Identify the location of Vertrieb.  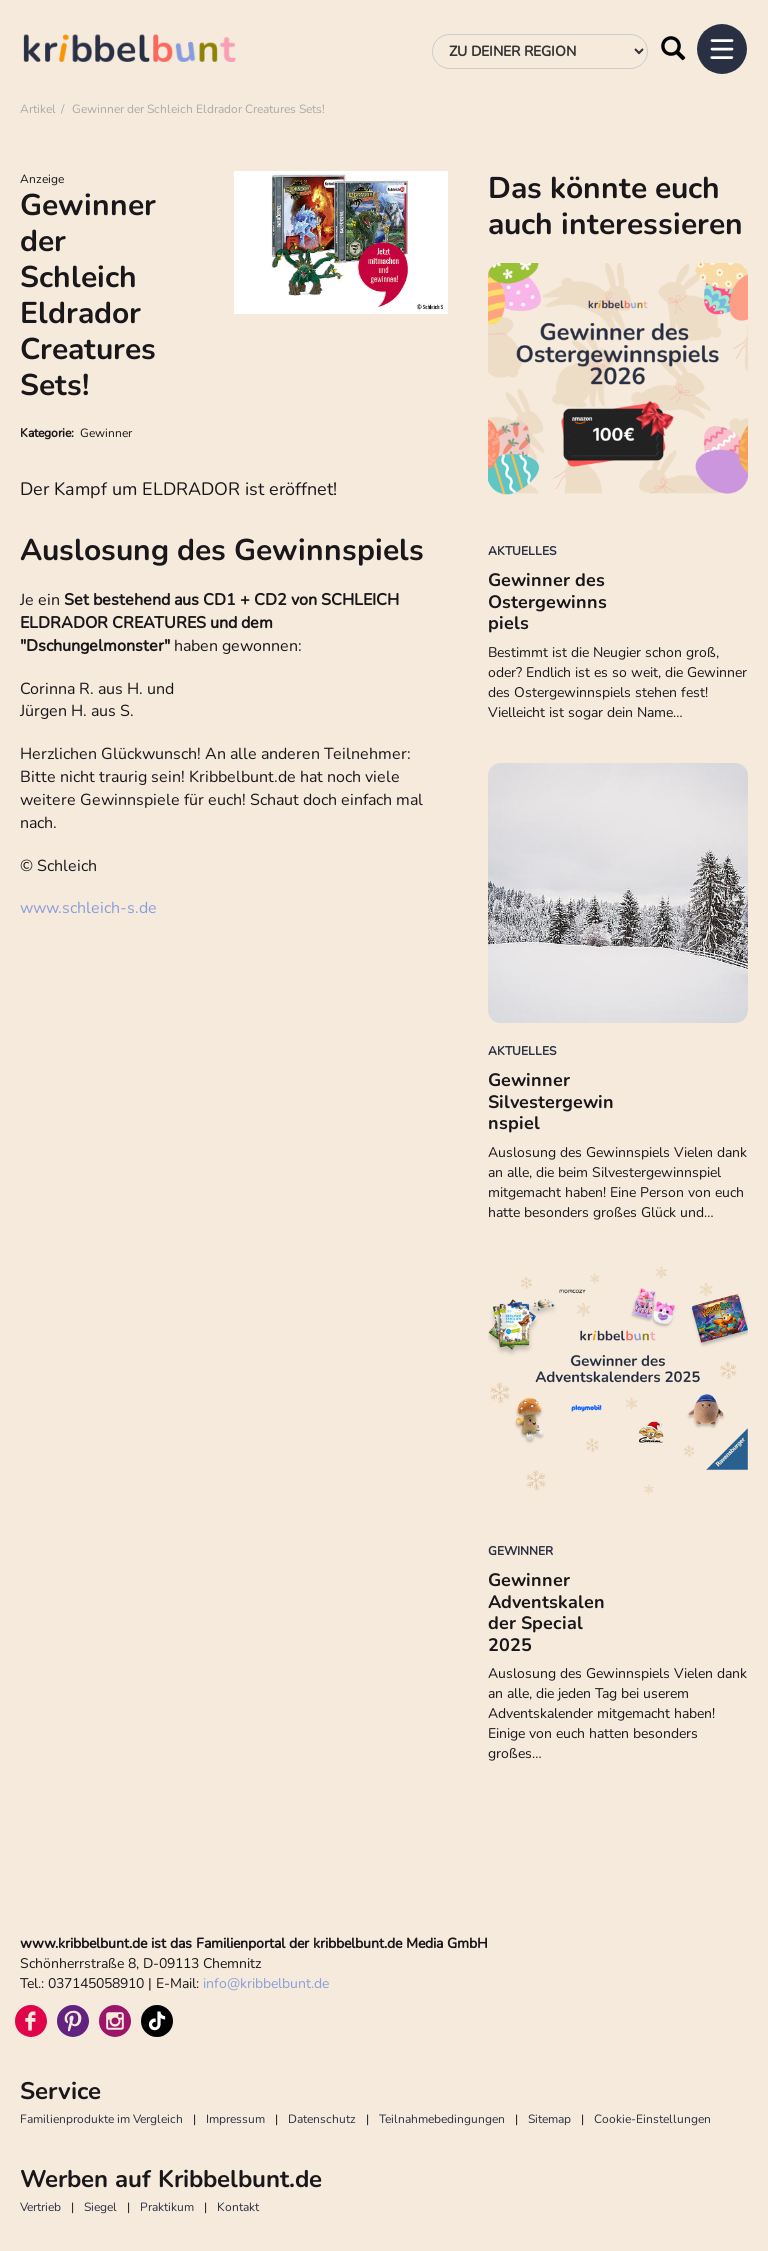
(40, 2207).